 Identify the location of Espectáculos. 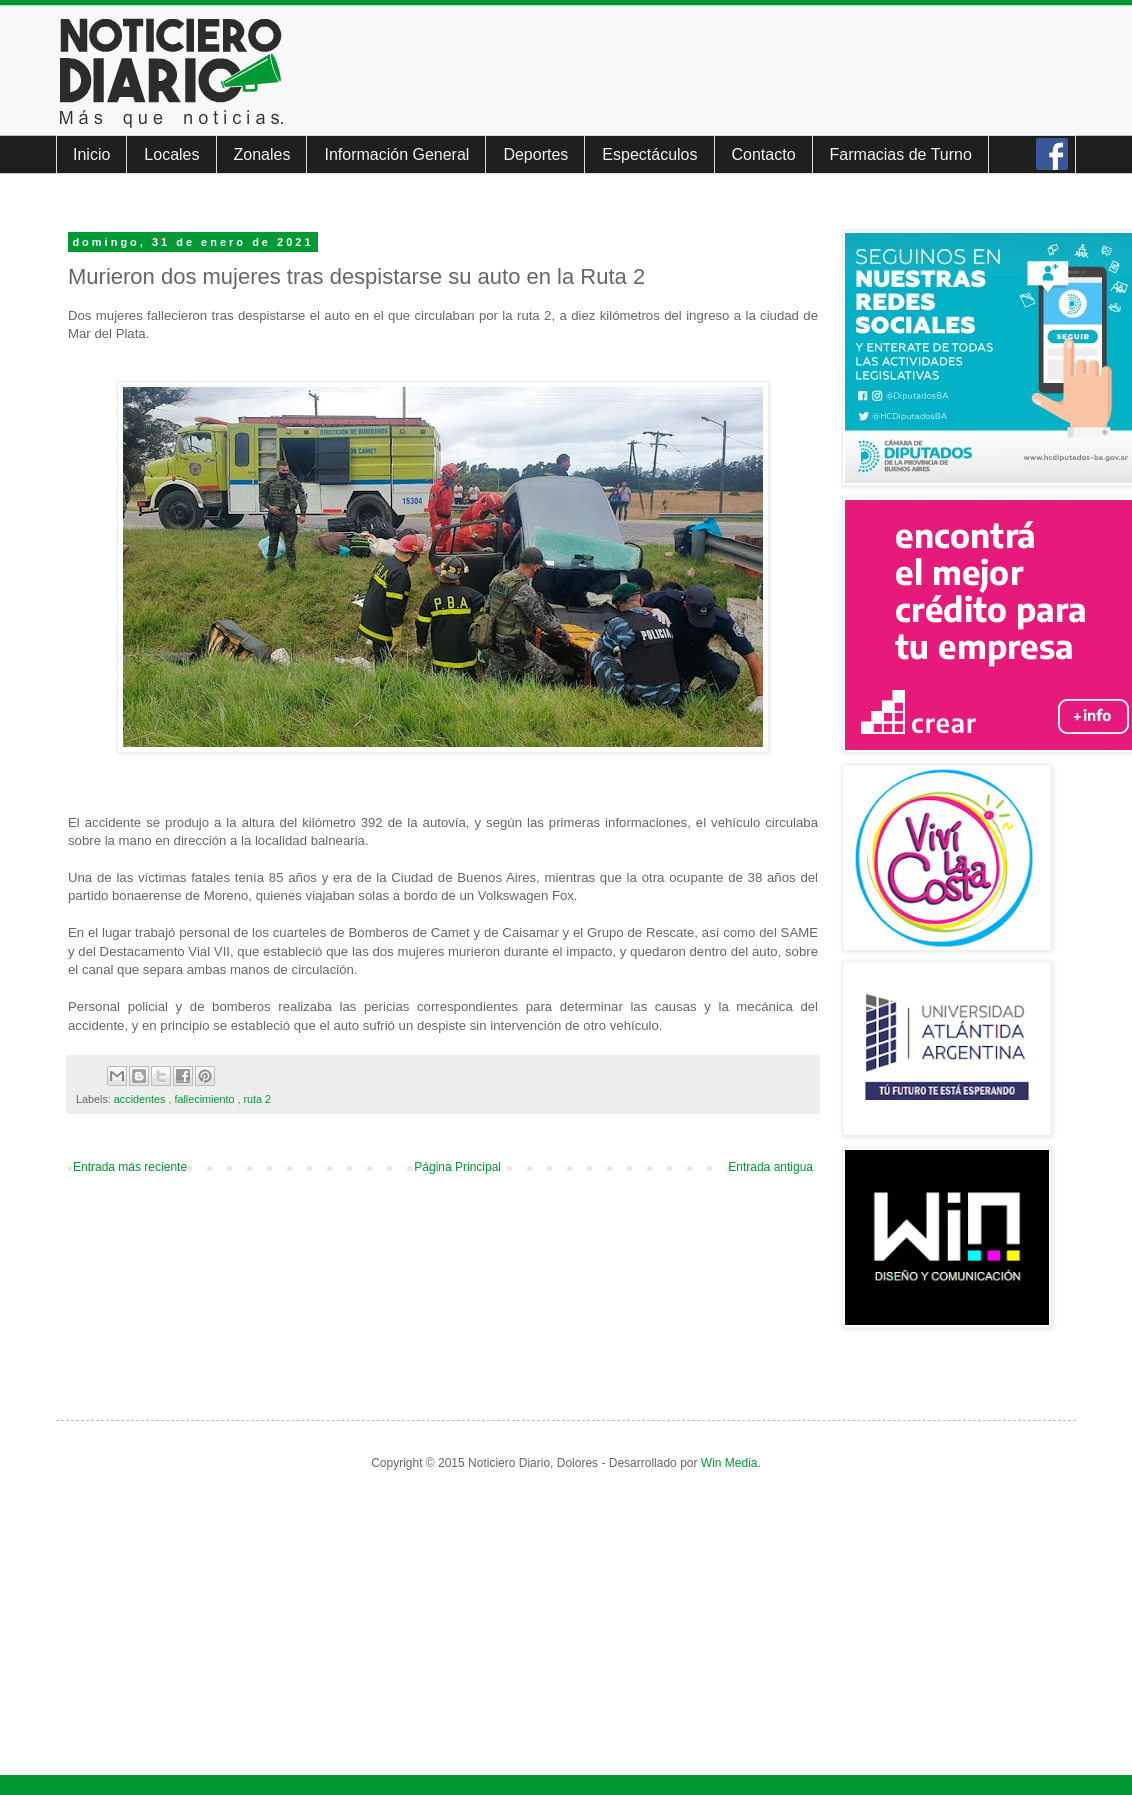
(649, 154).